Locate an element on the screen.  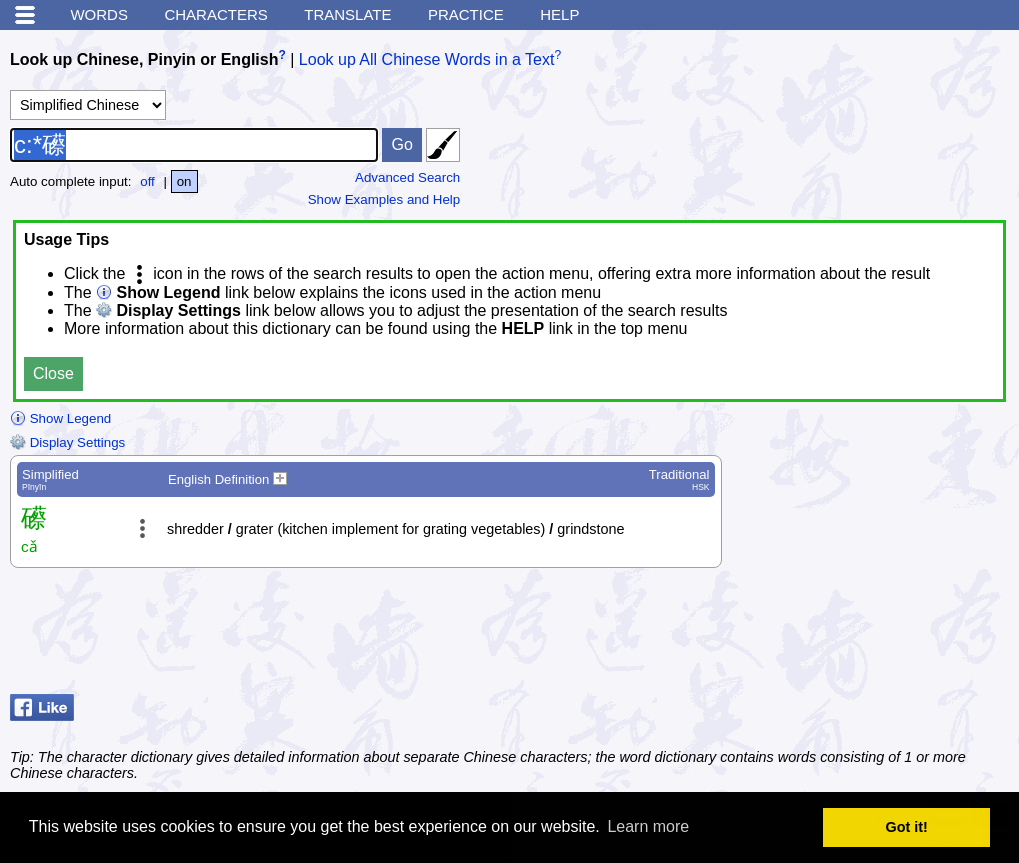
Display Settings is located at coordinates (67, 442).